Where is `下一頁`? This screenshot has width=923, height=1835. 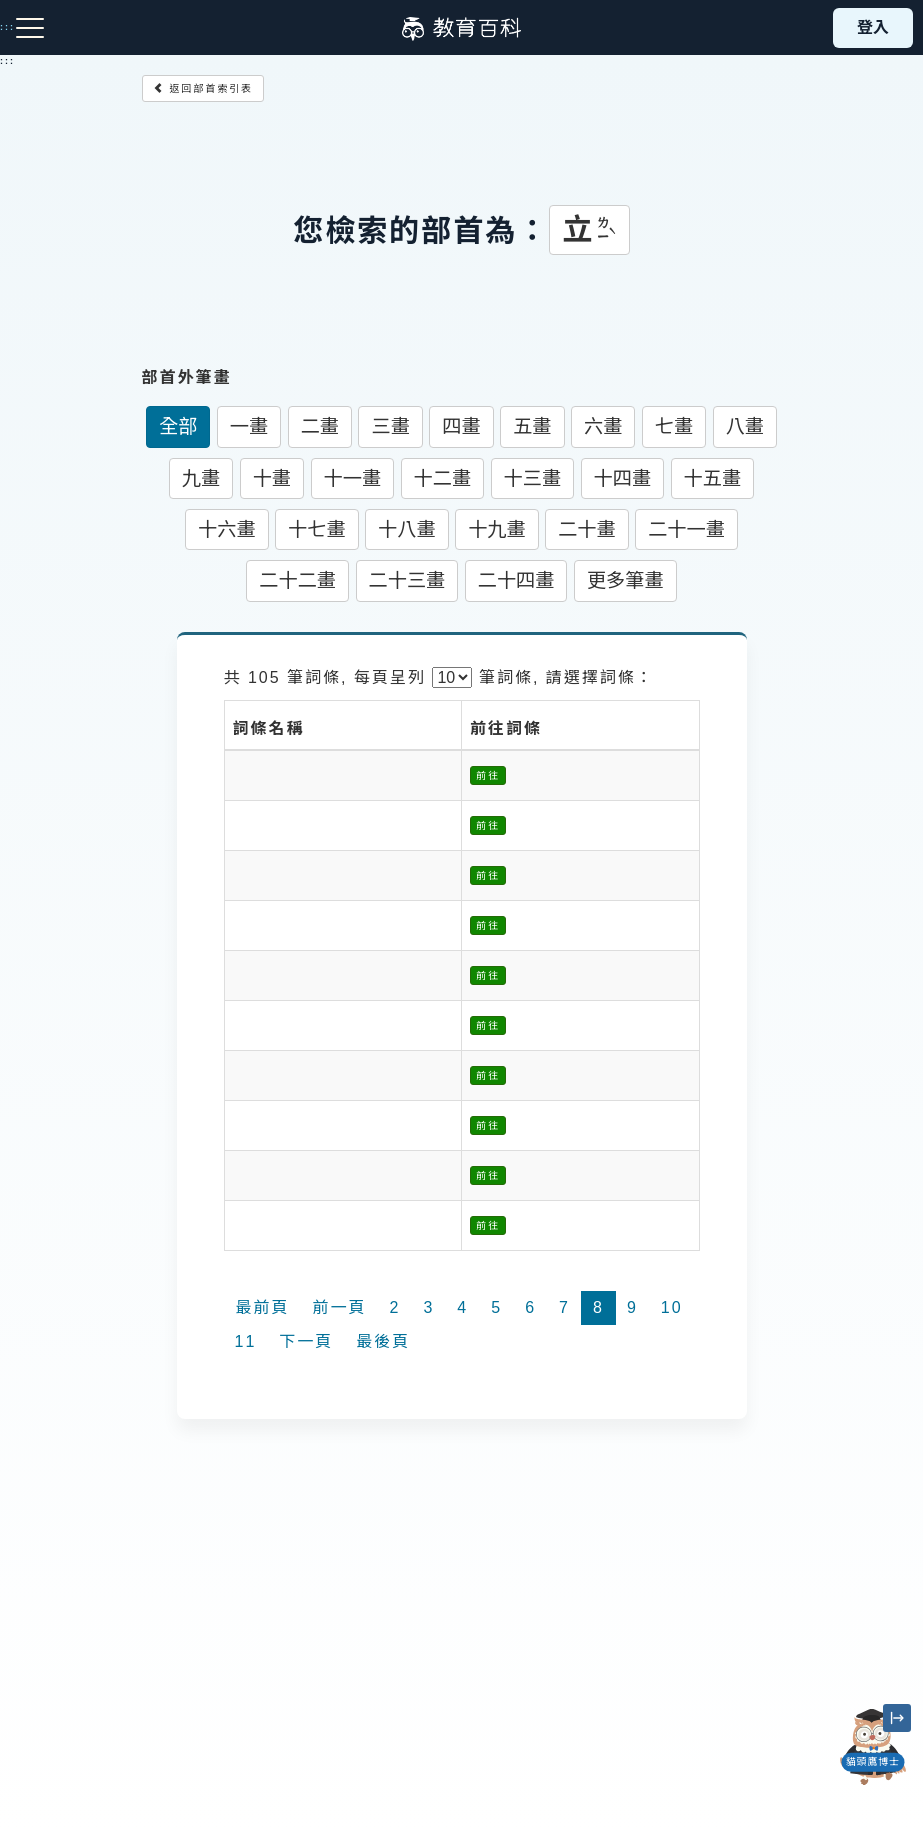 下一頁 is located at coordinates (306, 1341).